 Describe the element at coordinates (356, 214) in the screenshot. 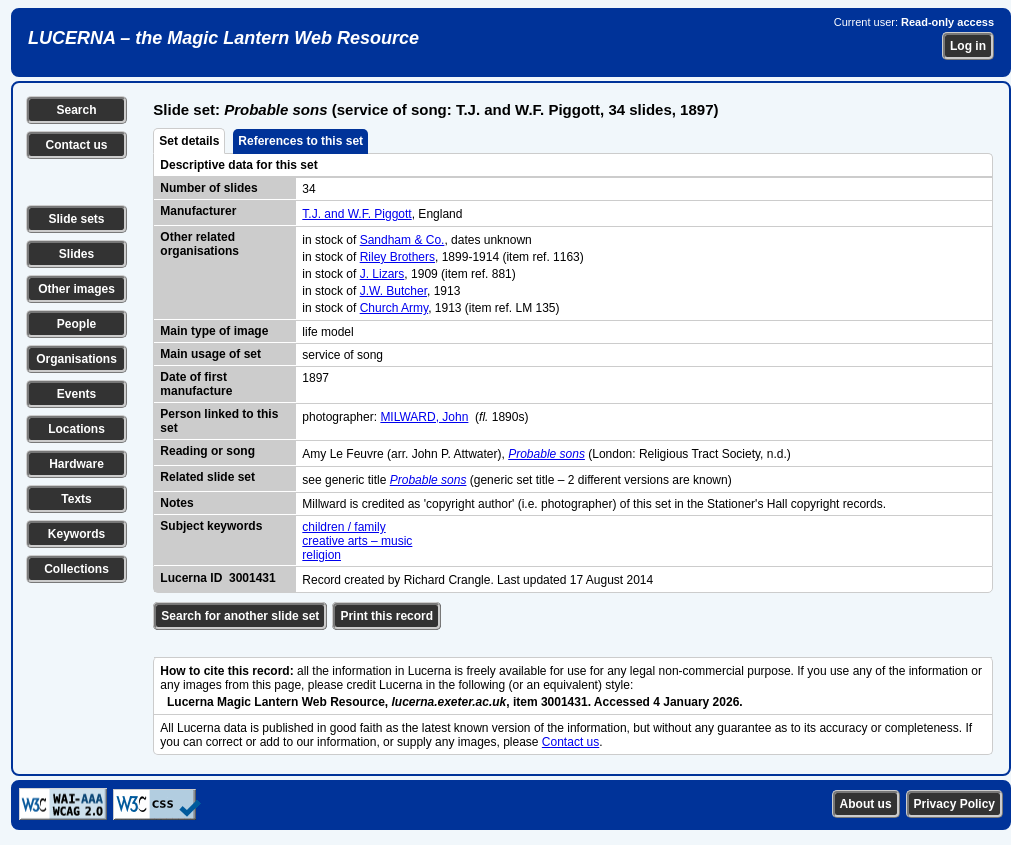

I see `T.J. and W.F. Piggott` at that location.